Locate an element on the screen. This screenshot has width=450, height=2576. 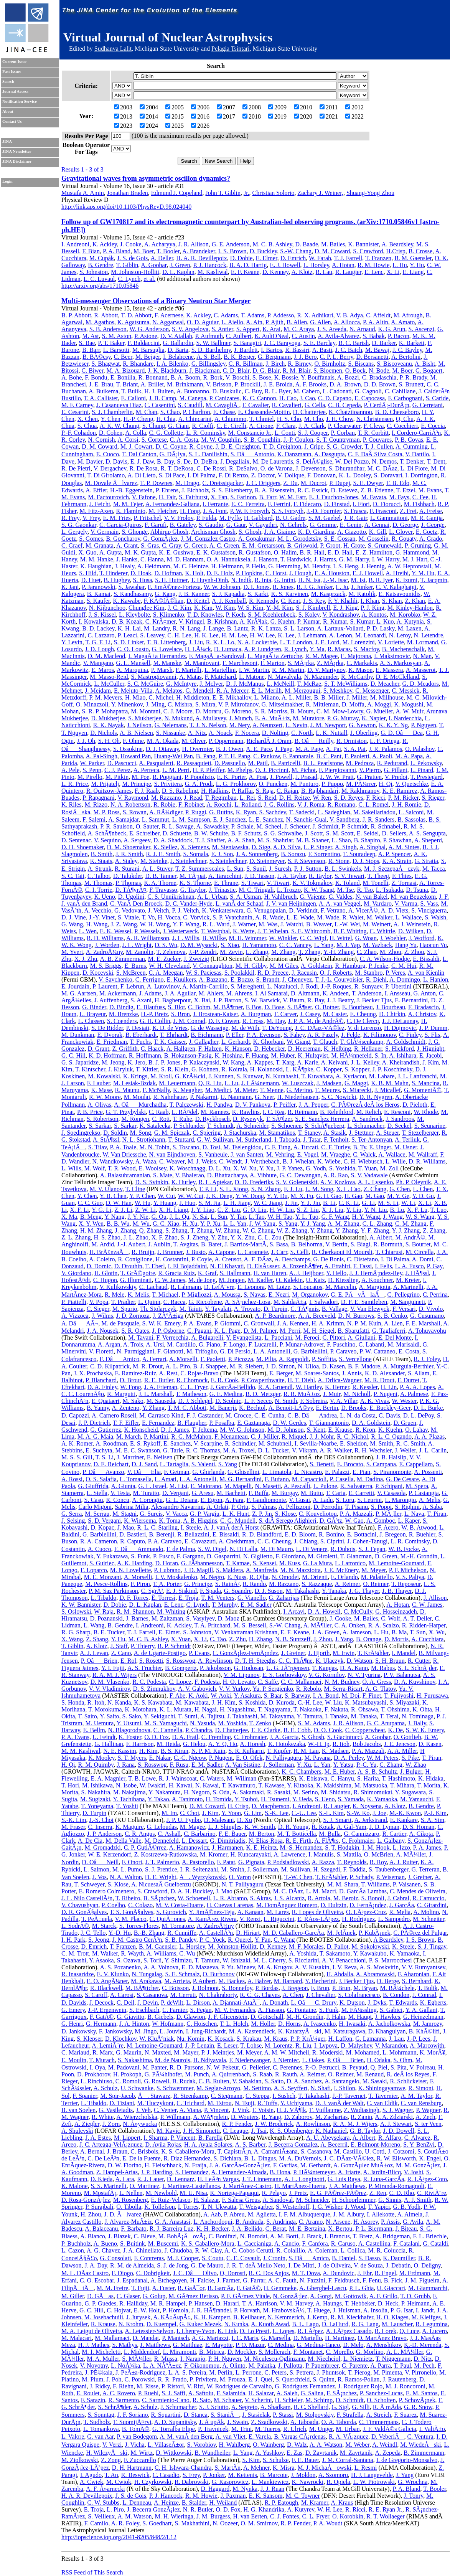
N. V. Tyurina is located at coordinates (364, 1675).